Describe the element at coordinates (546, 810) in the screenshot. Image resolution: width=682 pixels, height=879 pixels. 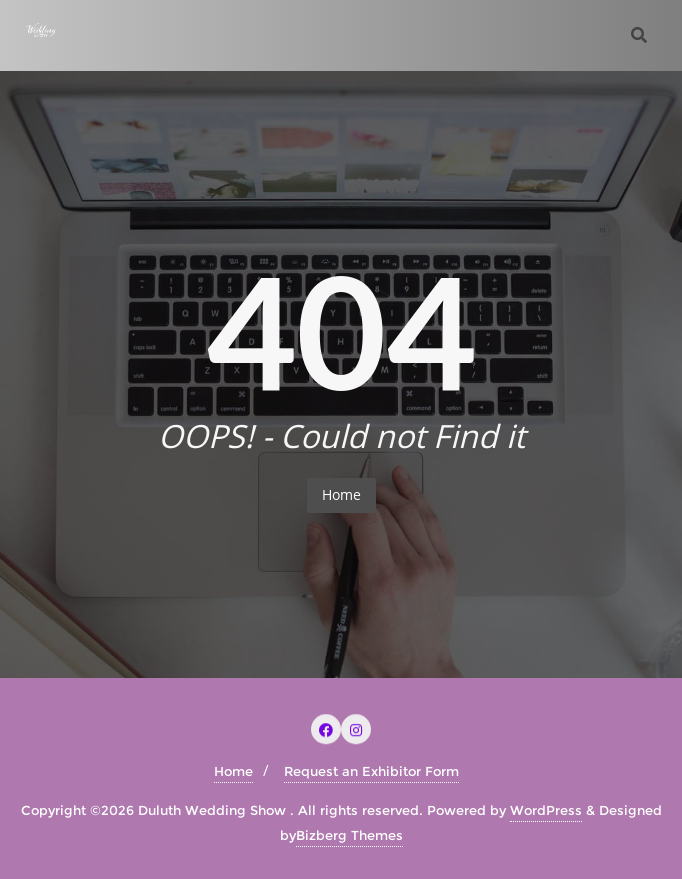
I see `WordPress` at that location.